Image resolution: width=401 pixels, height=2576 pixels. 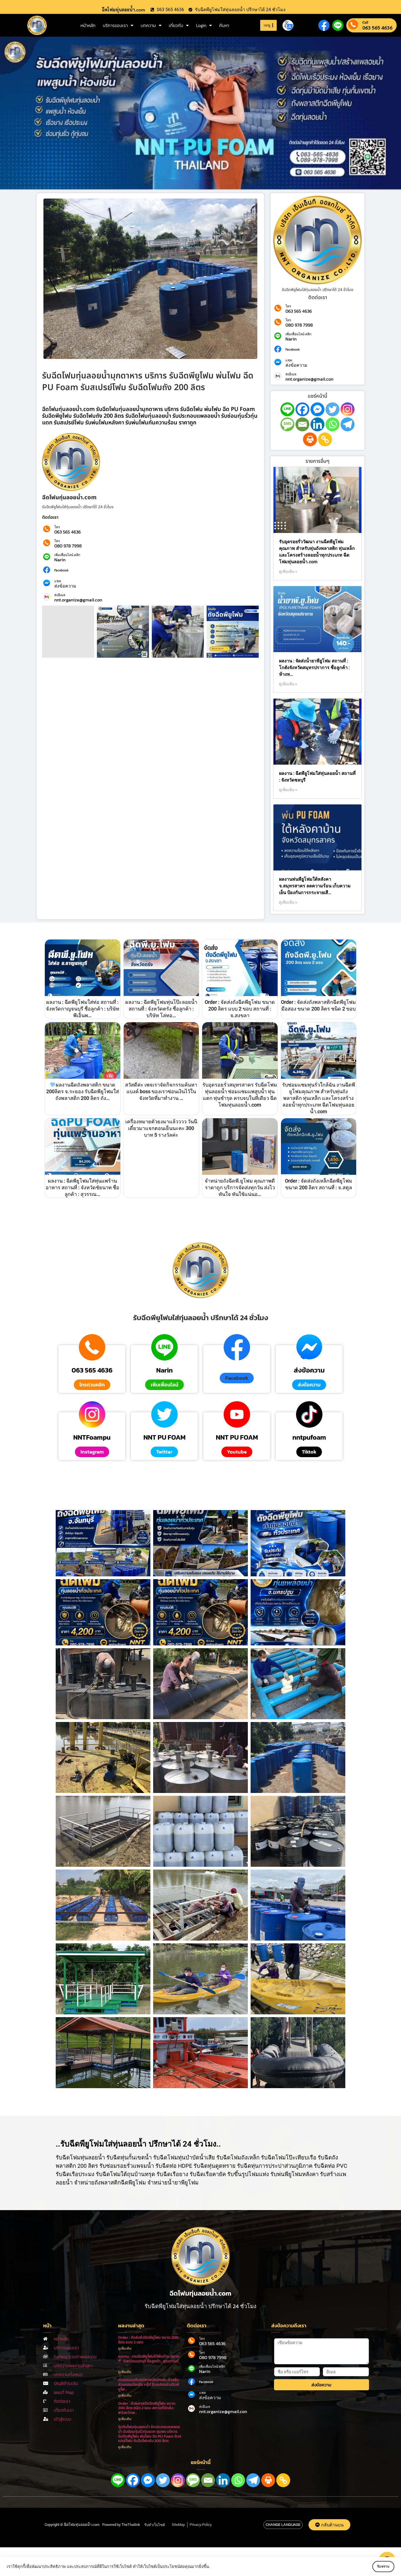 I want to click on [button], so click(x=237, y=1378).